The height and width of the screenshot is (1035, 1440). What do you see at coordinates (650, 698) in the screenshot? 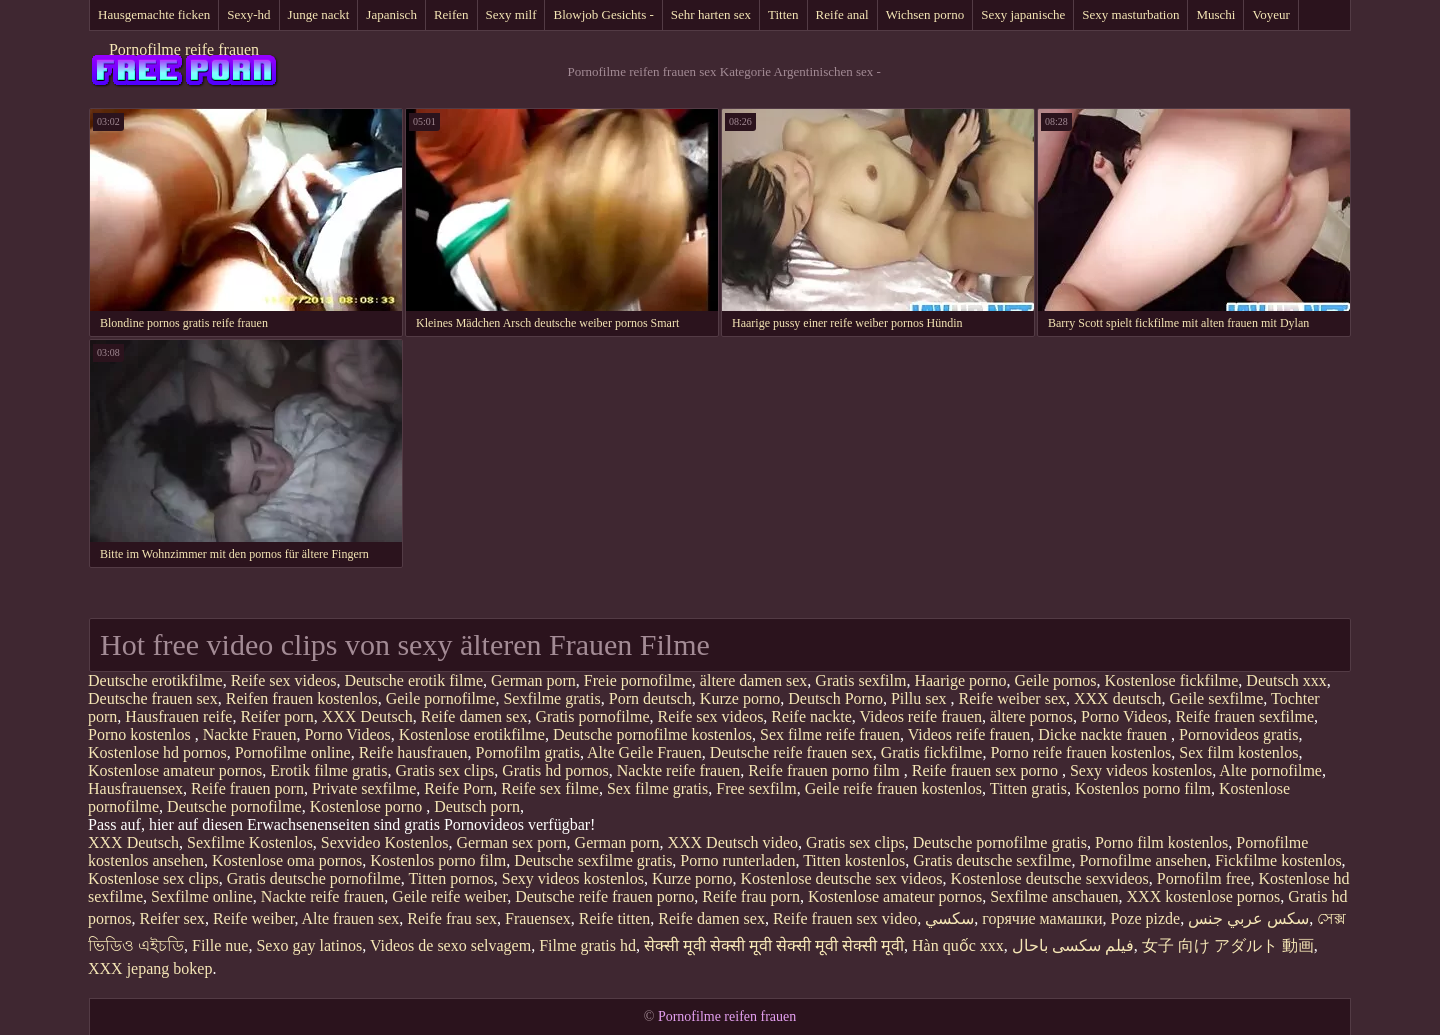
I see `Porn deutsch` at bounding box center [650, 698].